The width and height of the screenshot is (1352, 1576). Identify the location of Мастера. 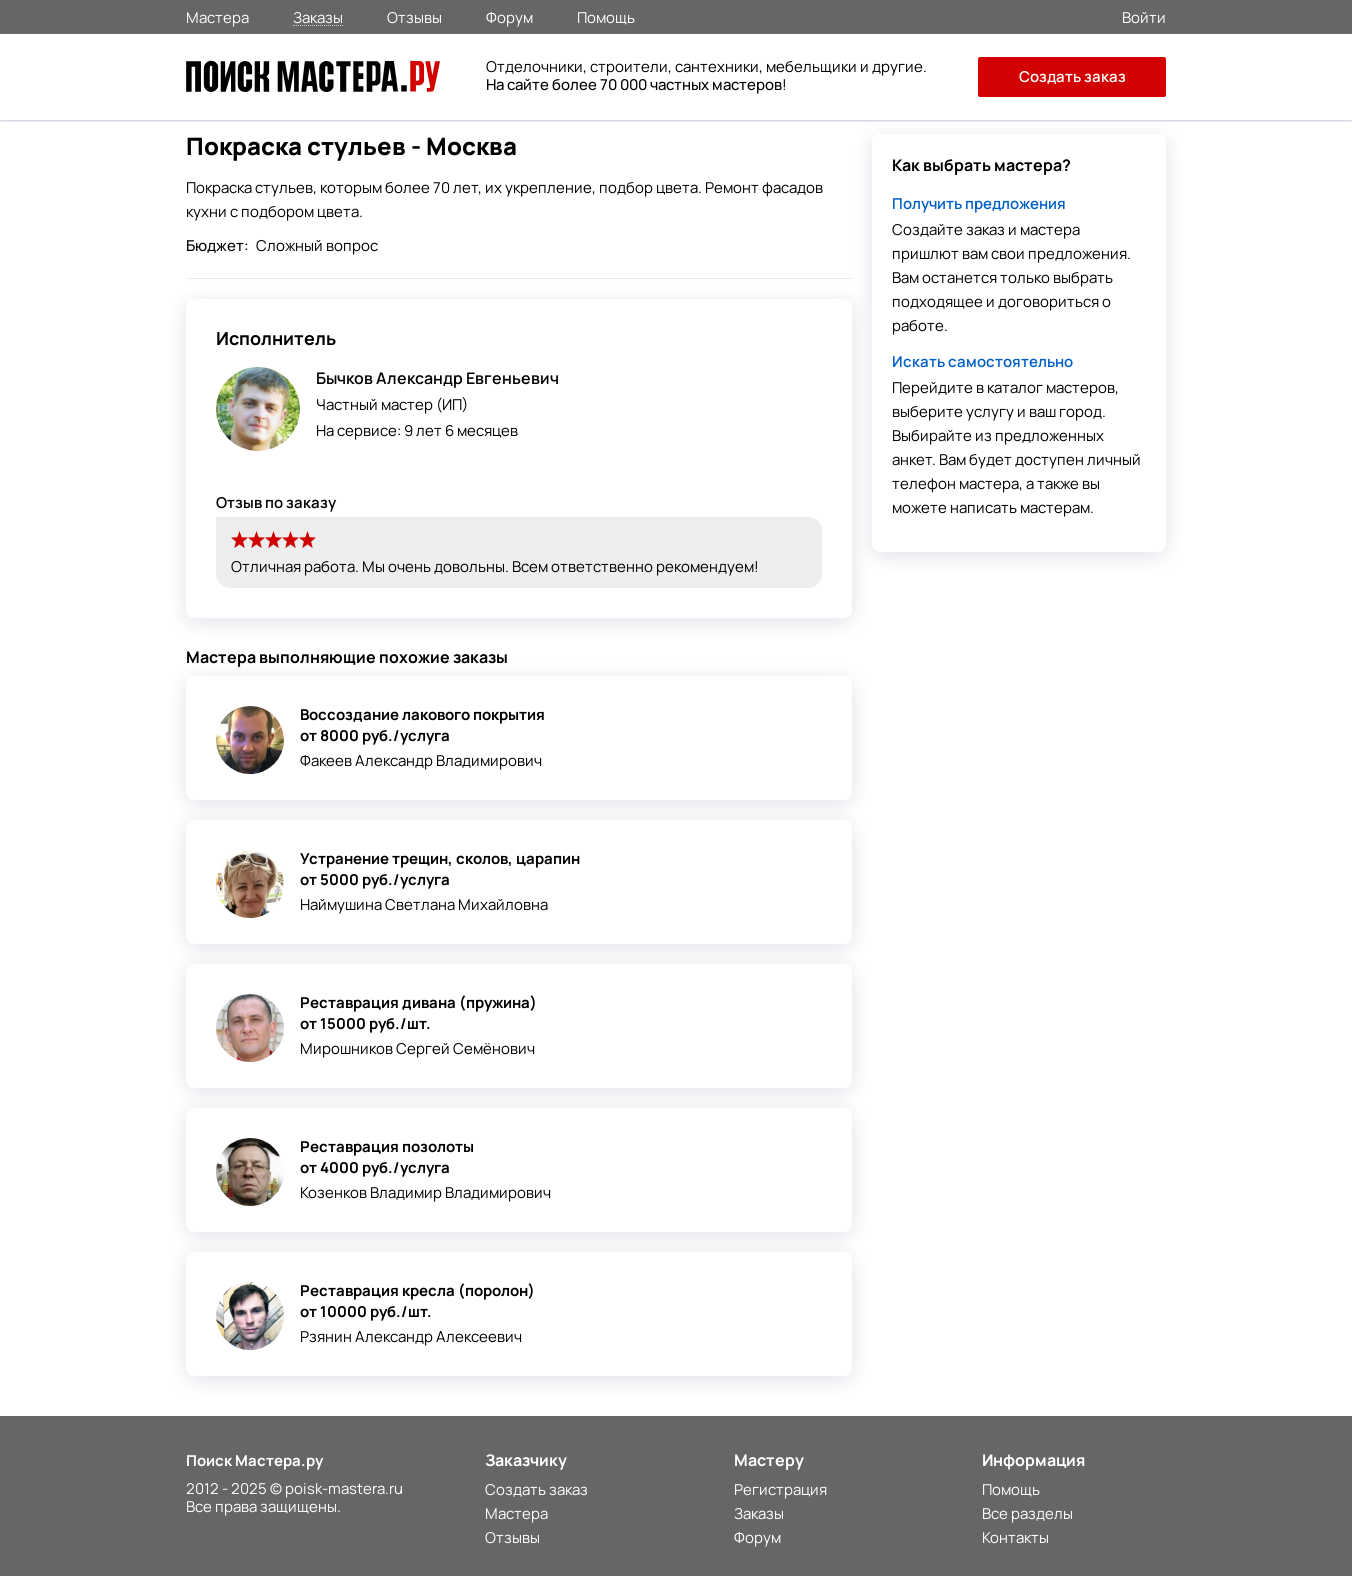
(217, 16).